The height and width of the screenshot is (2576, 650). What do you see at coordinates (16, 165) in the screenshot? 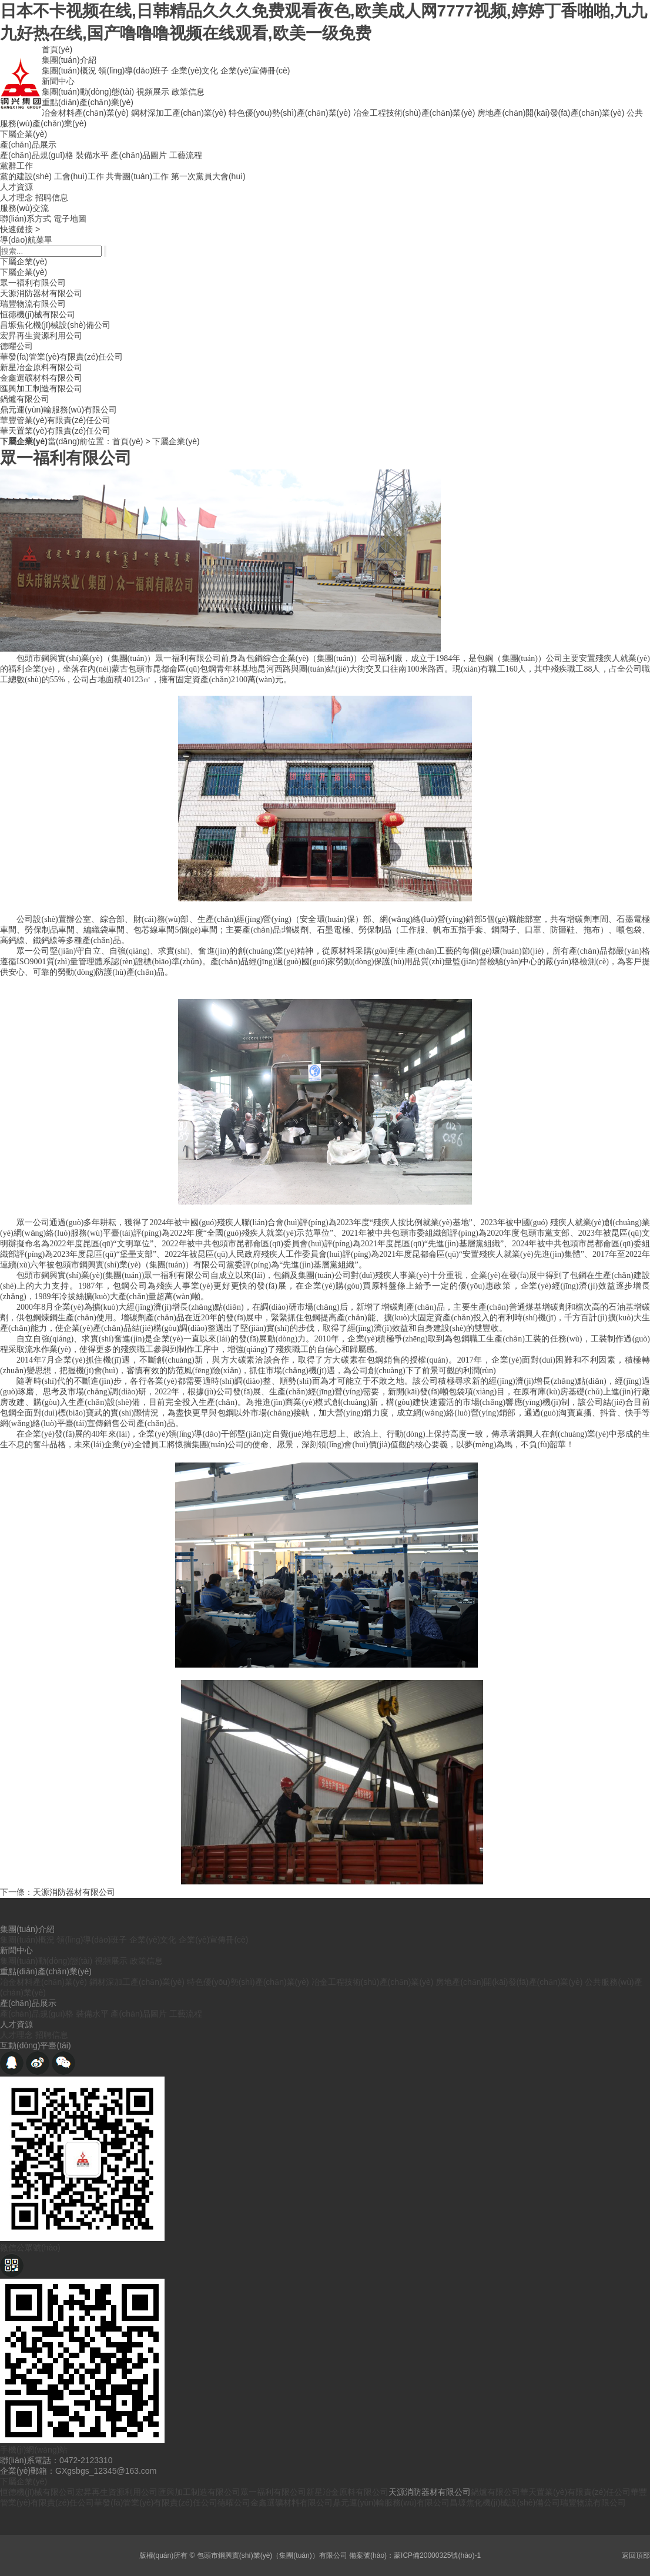
I see `黨群工作` at bounding box center [16, 165].